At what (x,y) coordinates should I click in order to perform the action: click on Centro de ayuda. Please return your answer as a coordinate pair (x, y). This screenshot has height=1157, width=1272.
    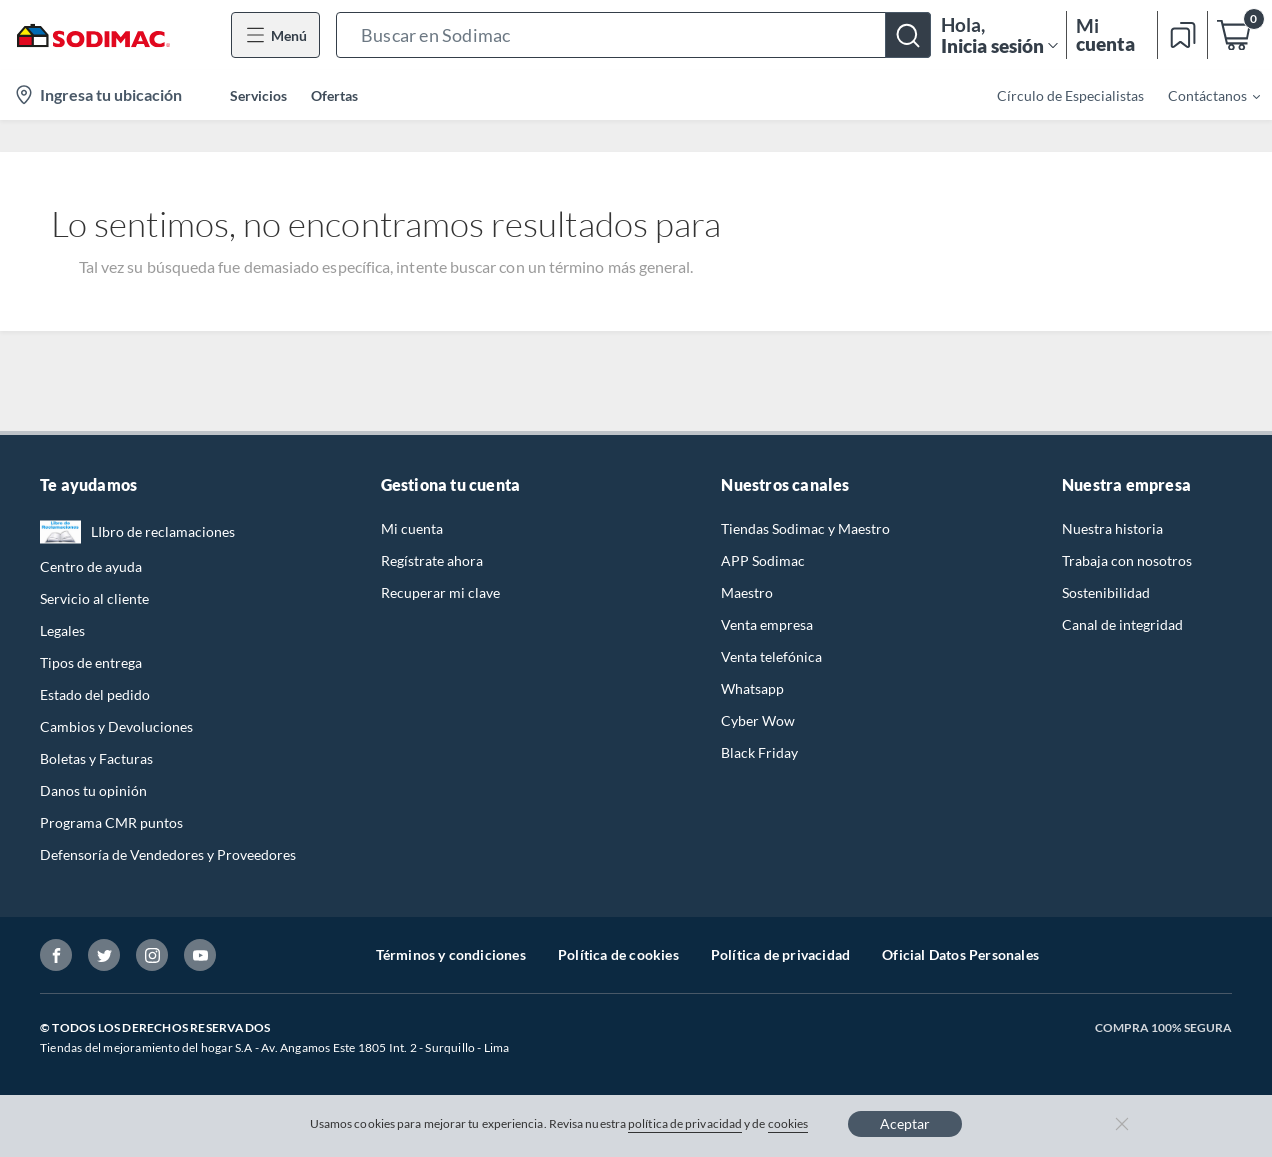
    Looking at the image, I should click on (91, 566).